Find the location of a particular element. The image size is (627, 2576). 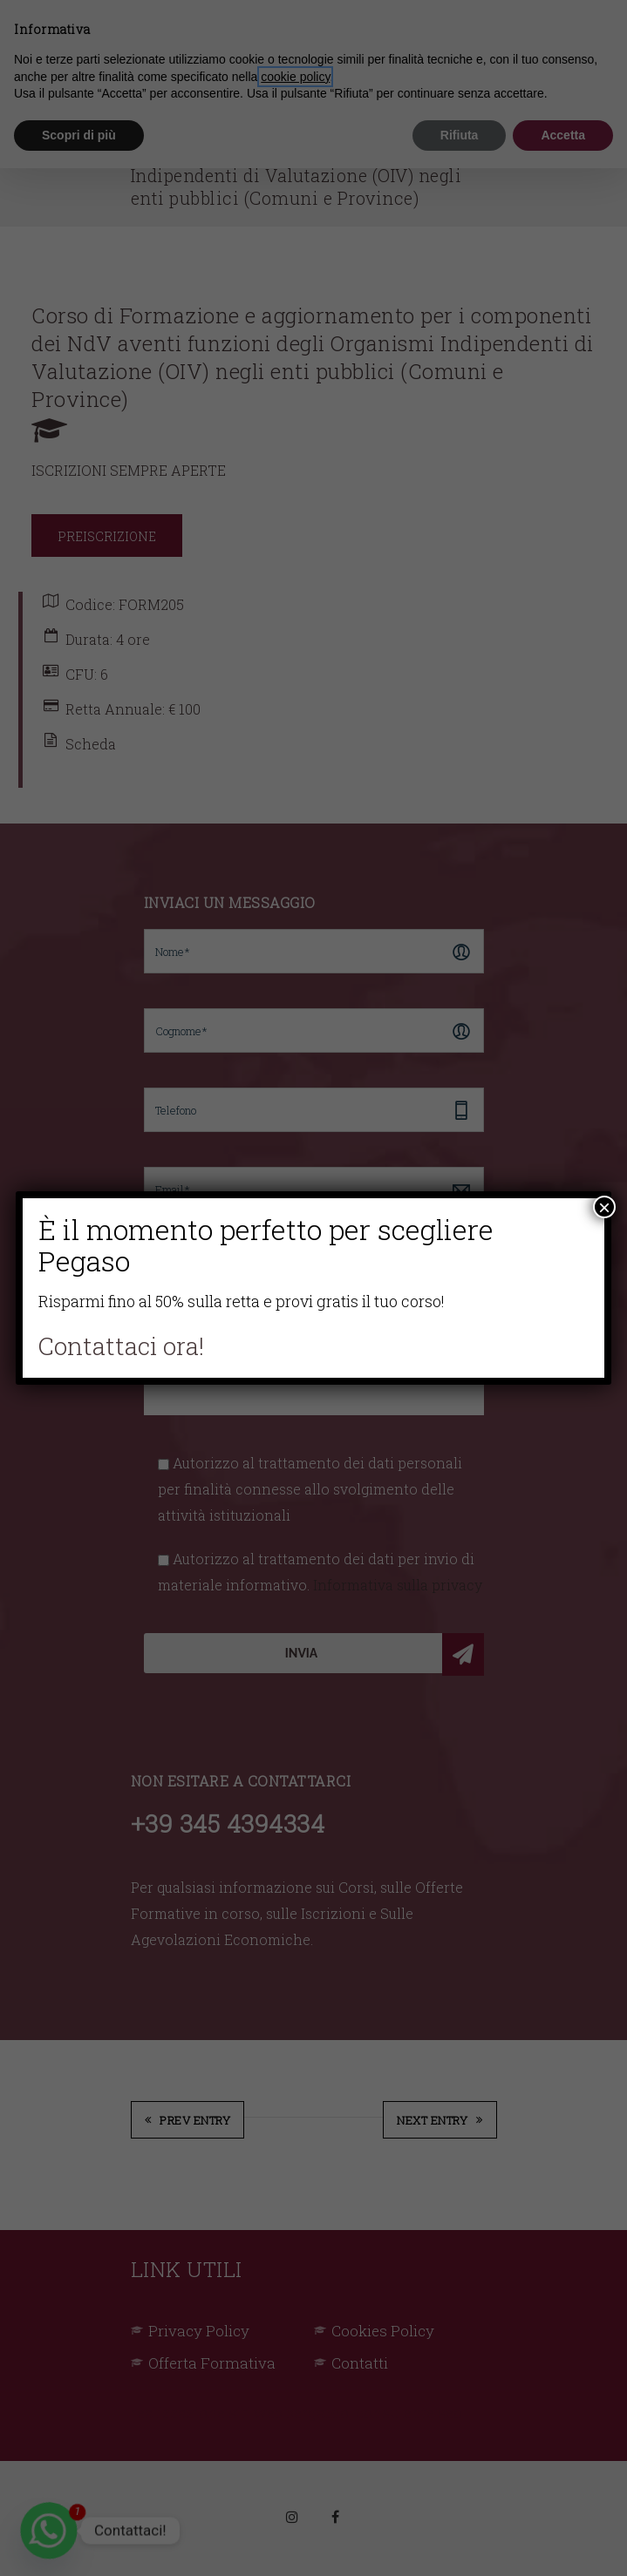

× [Chiudi] is located at coordinates (604, 1207).